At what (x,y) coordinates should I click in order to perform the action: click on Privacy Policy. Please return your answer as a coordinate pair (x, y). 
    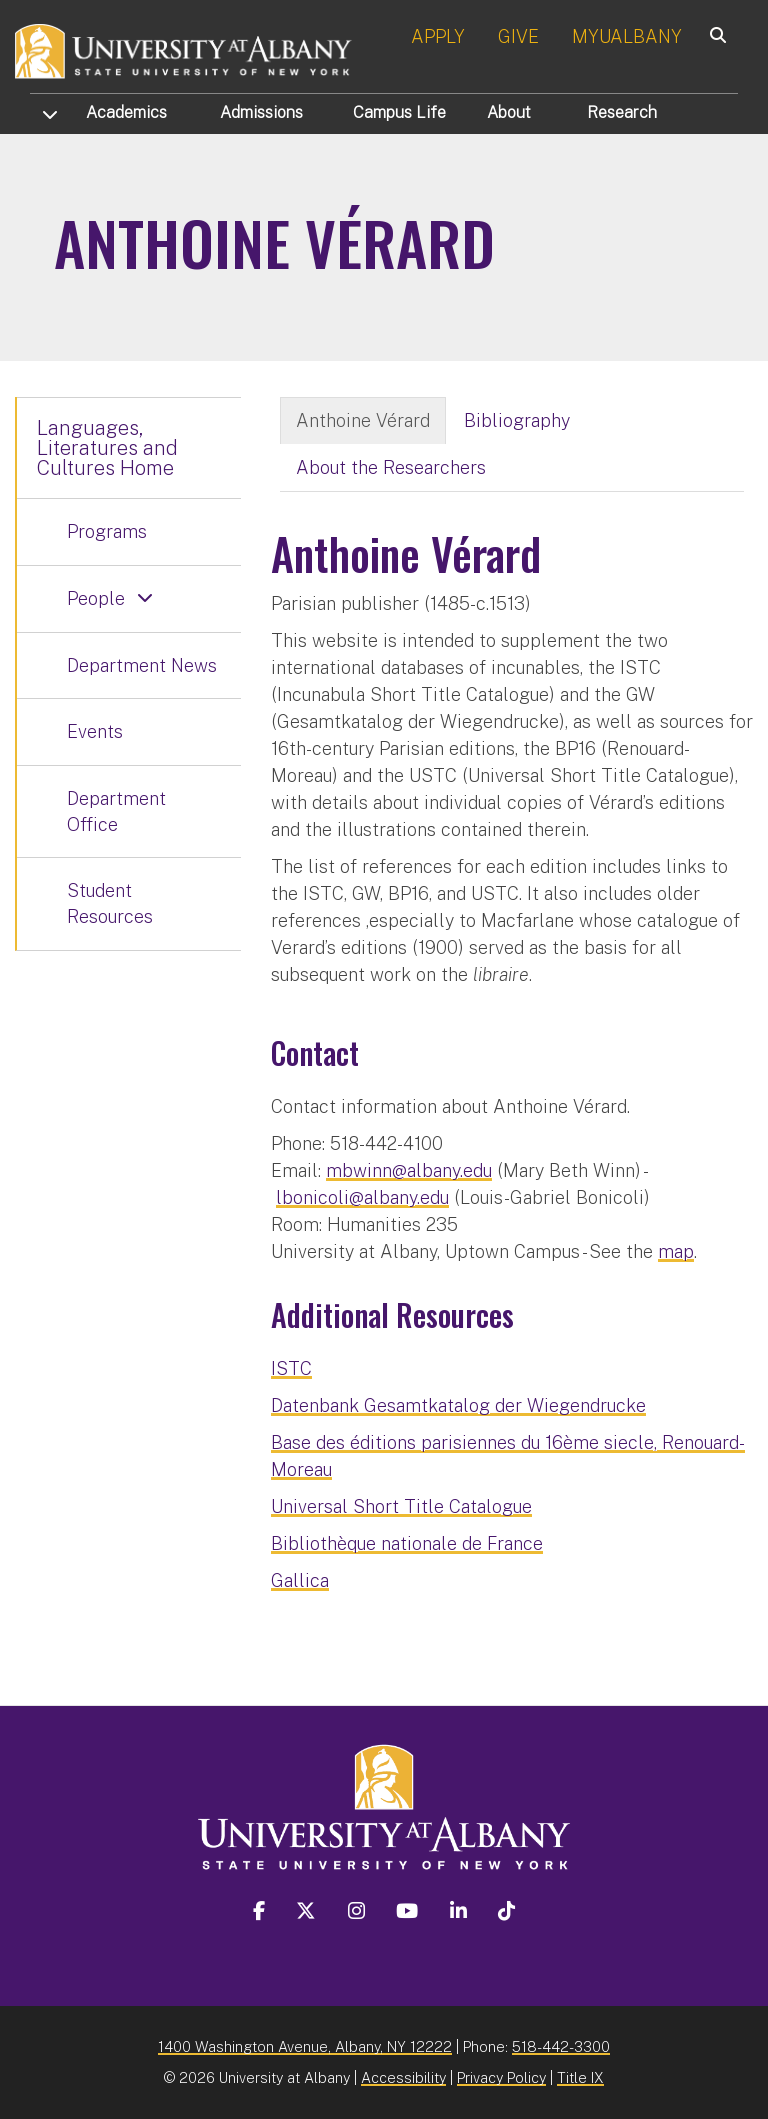
    Looking at the image, I should click on (501, 2077).